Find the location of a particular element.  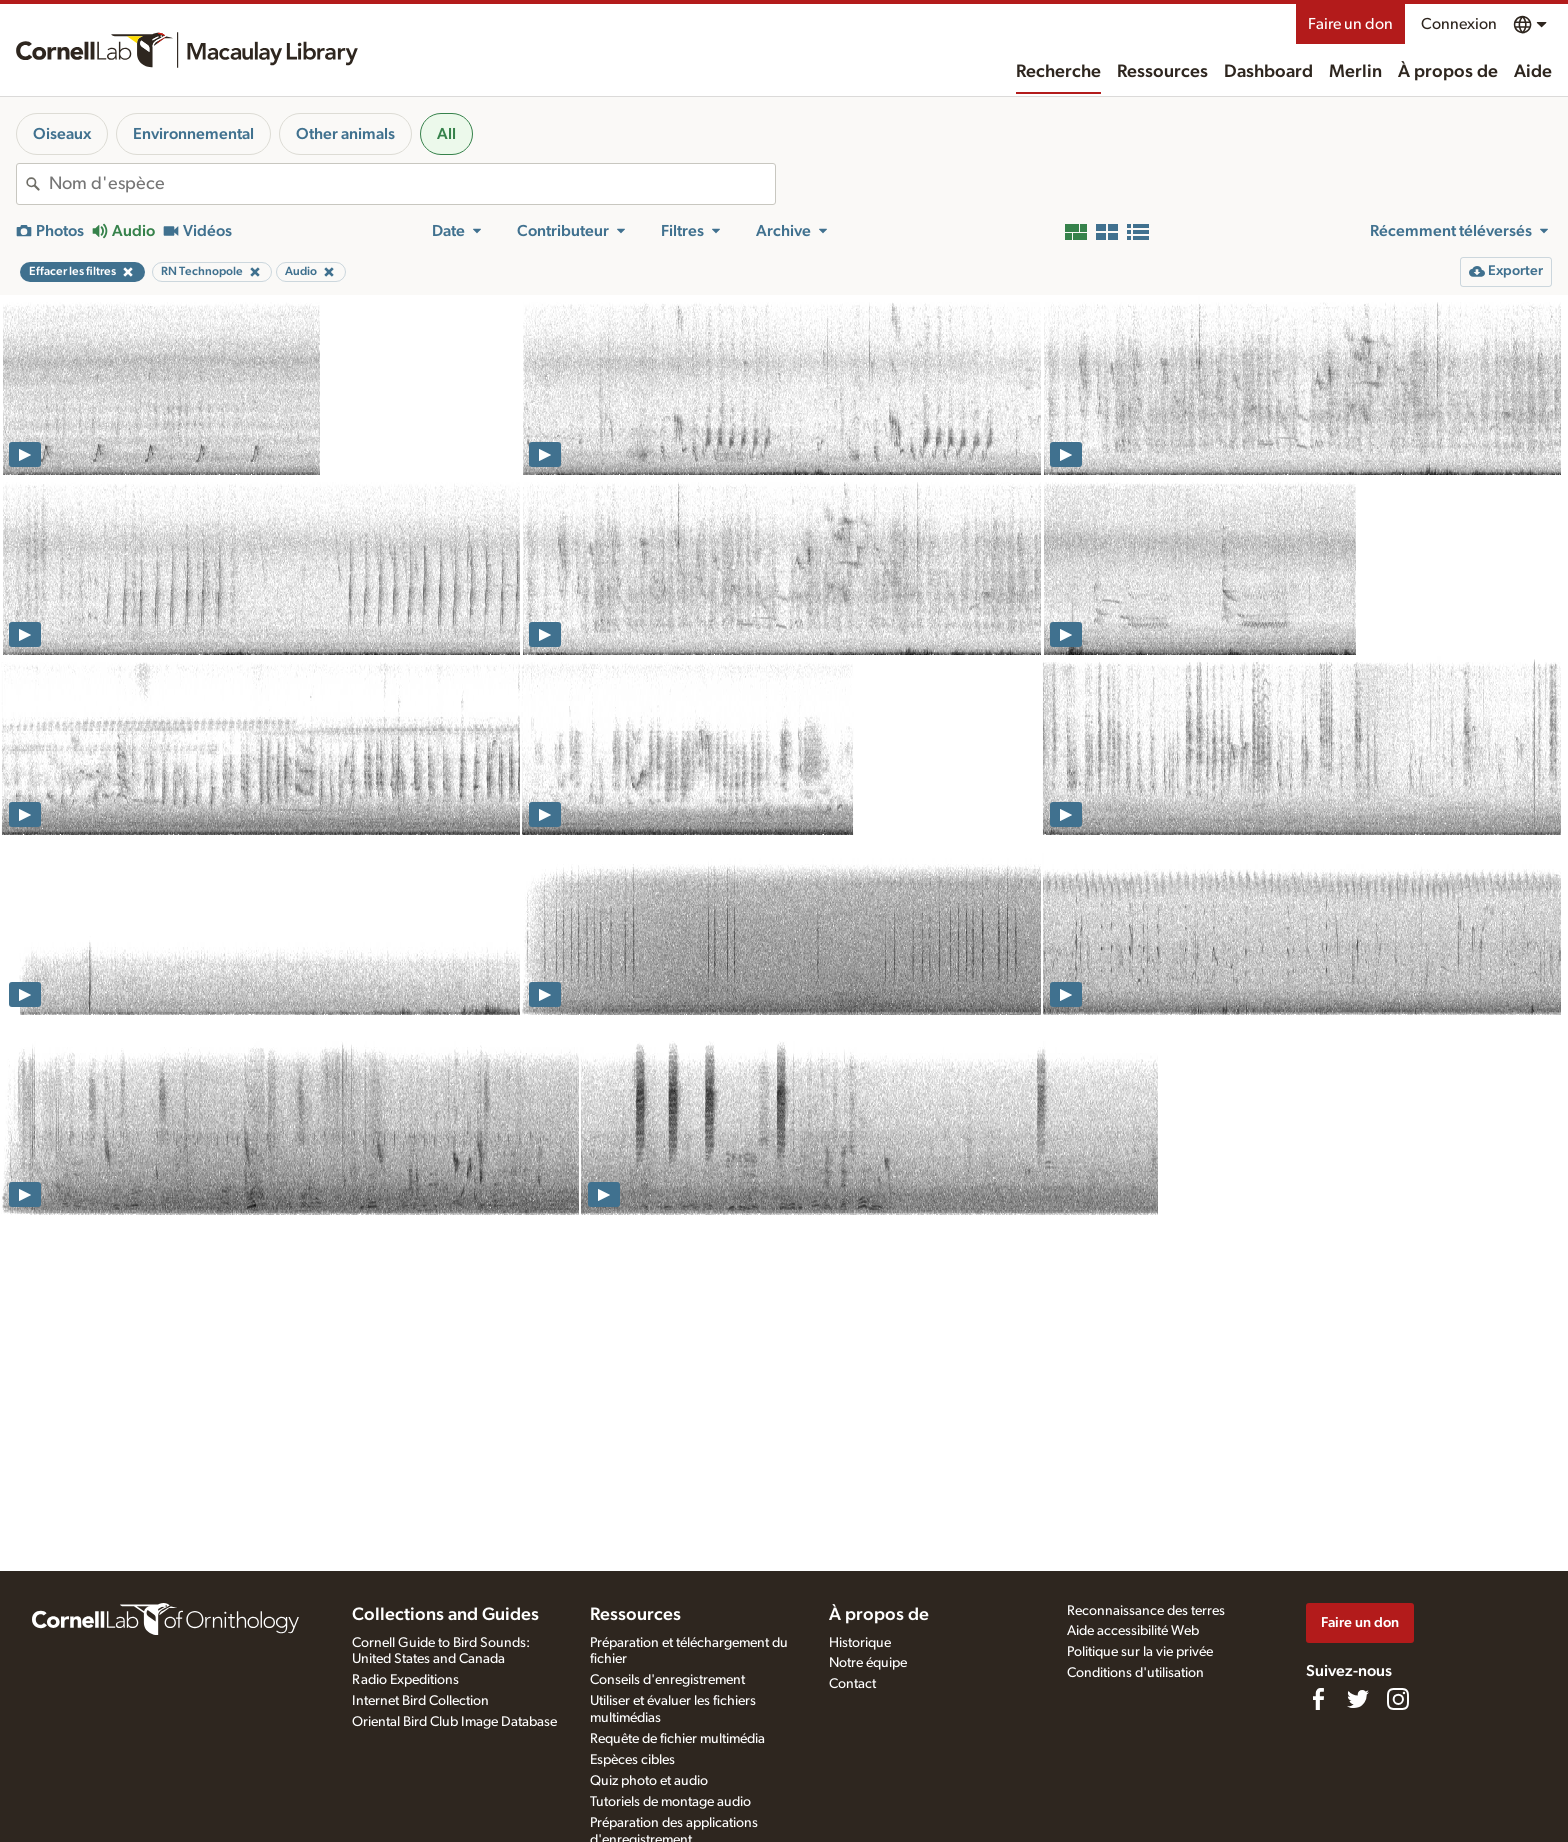

Dashboard is located at coordinates (1268, 72).